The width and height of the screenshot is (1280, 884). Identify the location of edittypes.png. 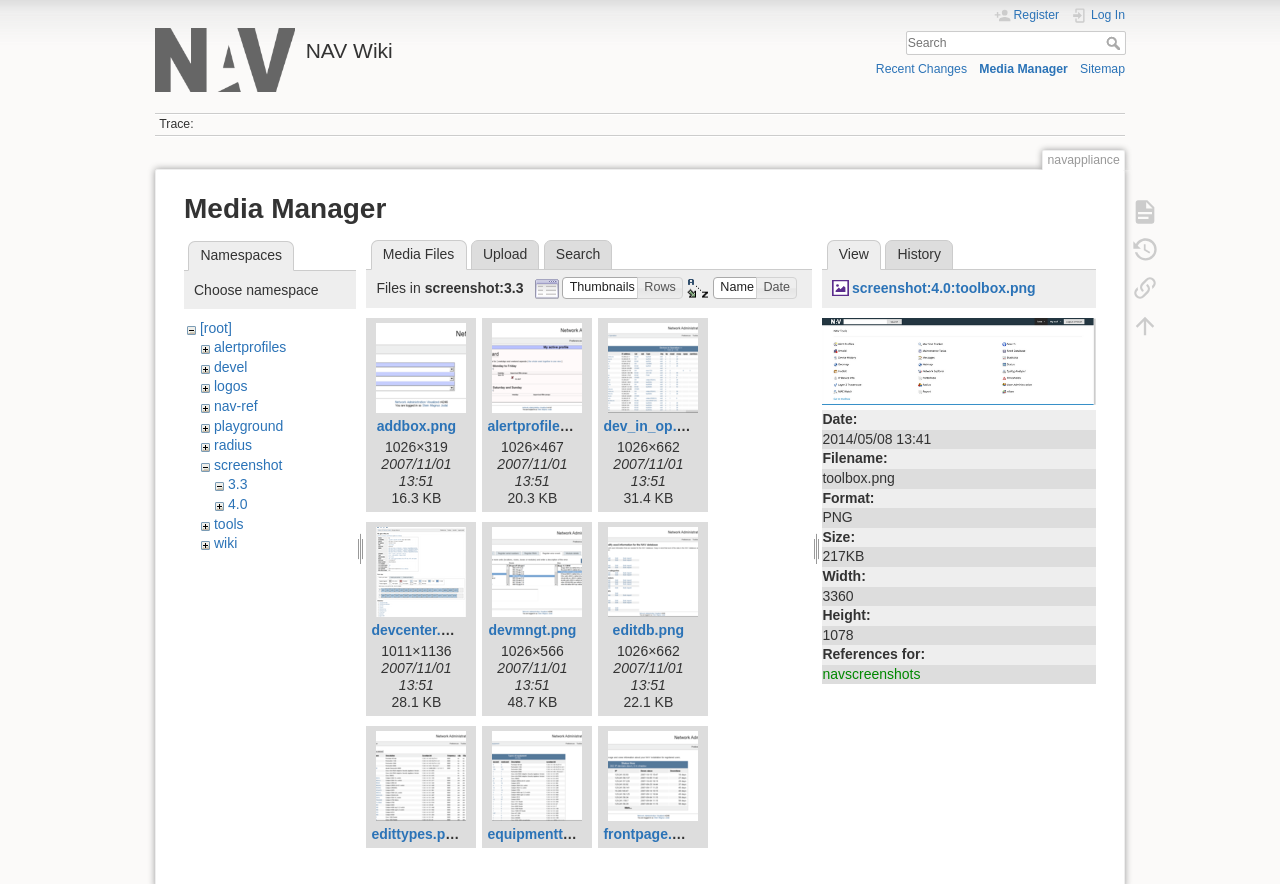
(416, 834).